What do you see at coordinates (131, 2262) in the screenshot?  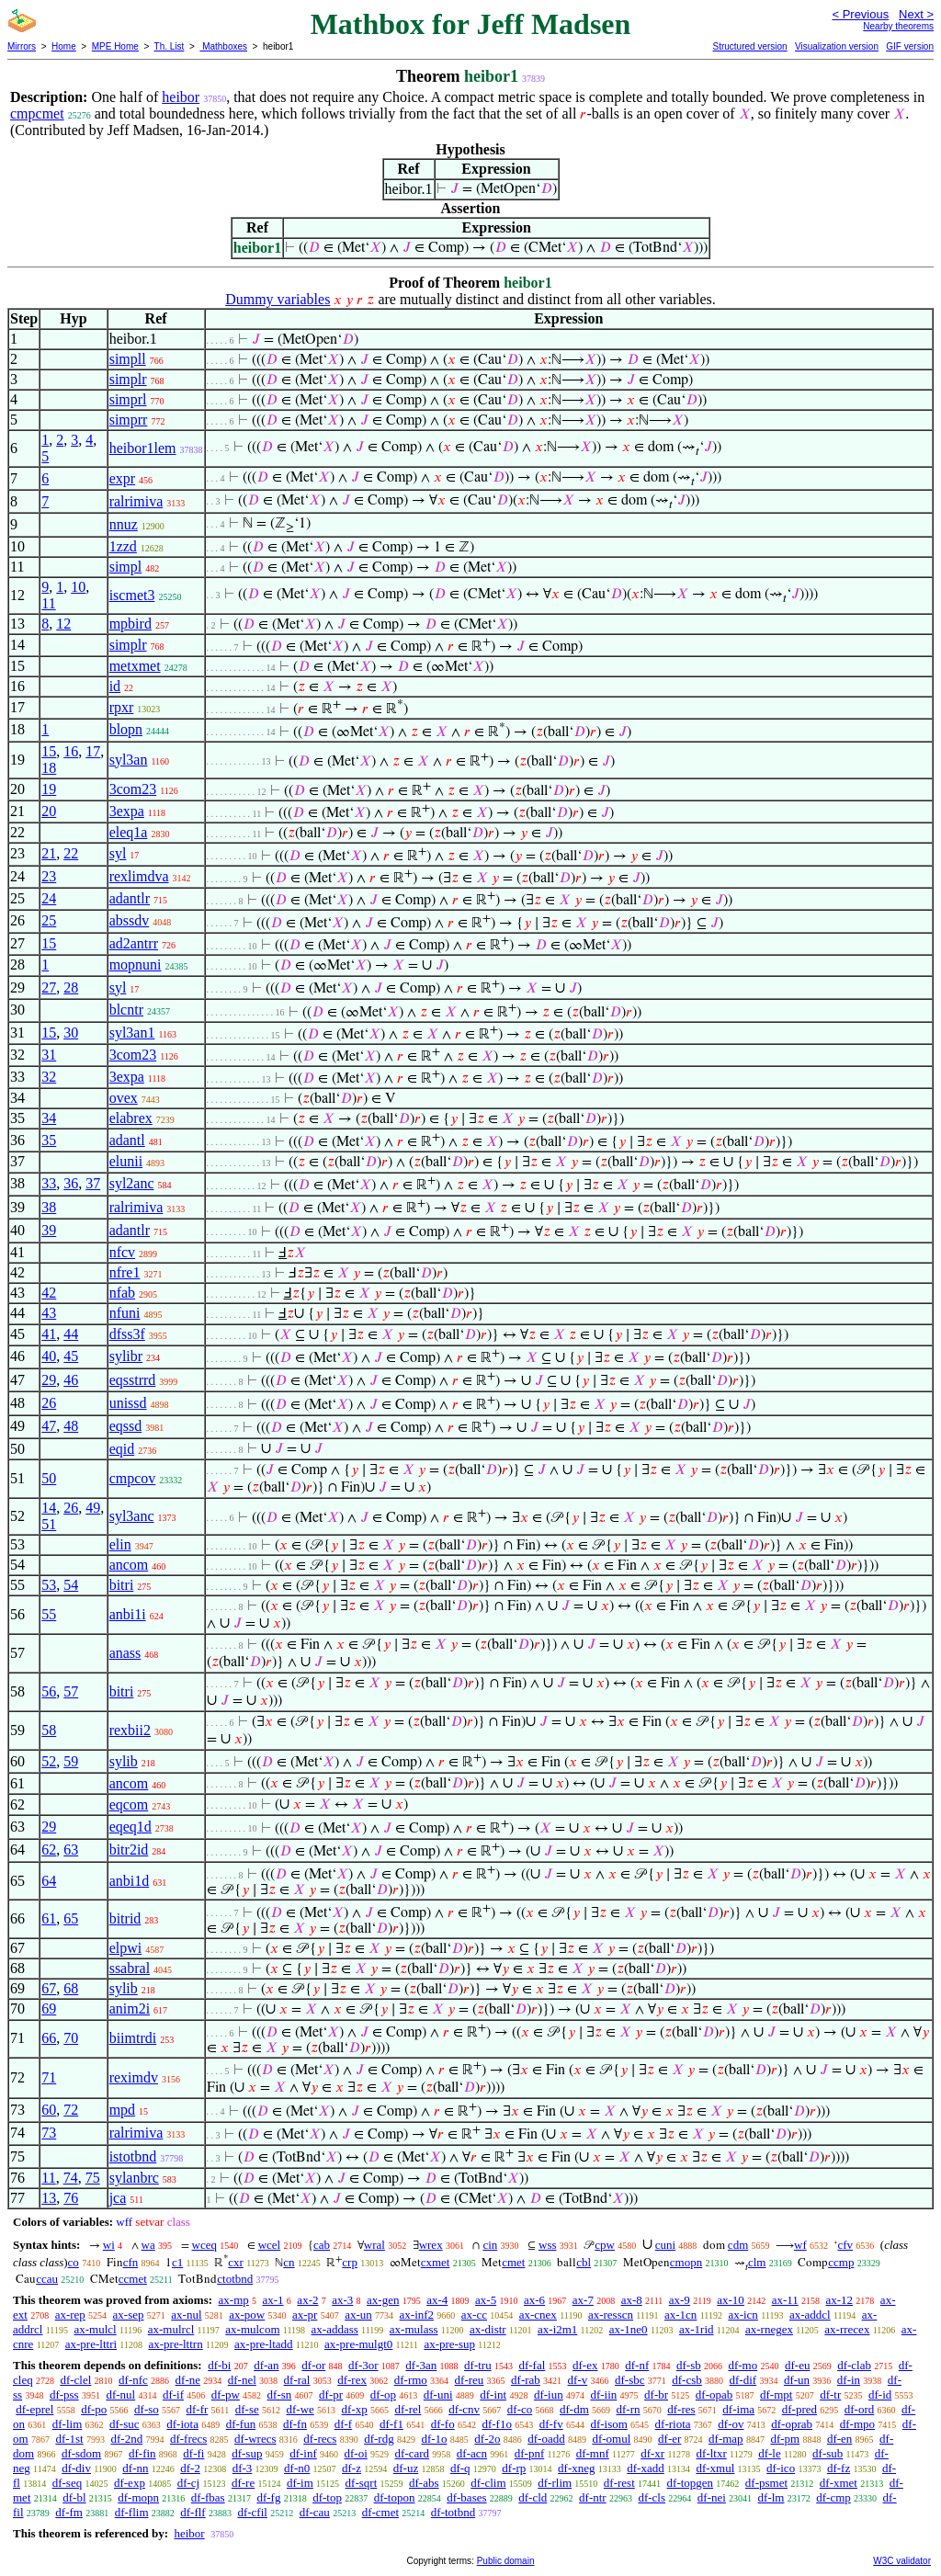 I see `cfn` at bounding box center [131, 2262].